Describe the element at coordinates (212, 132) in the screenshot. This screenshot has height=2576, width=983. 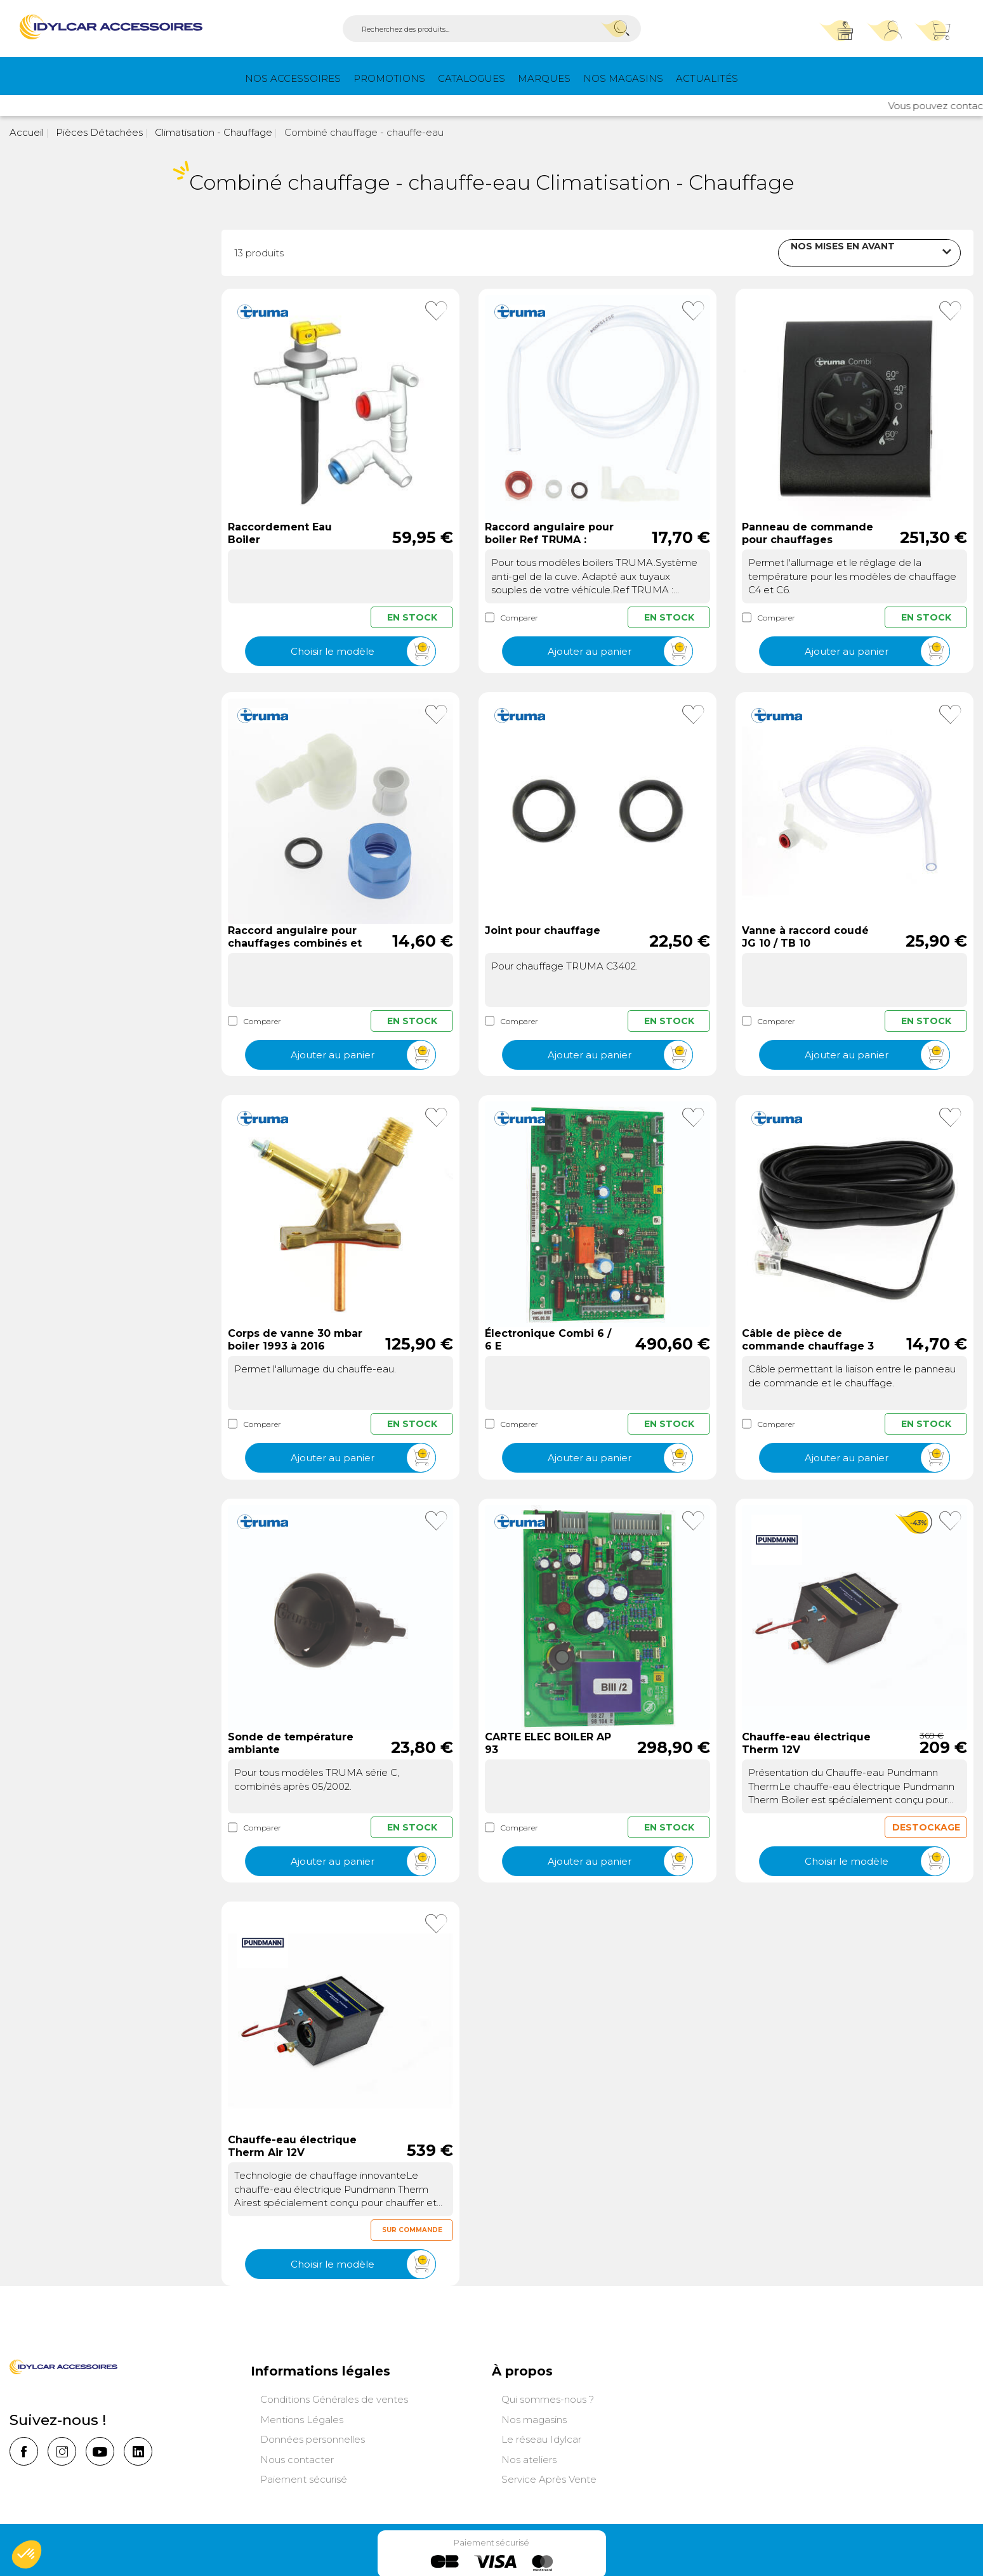
I see `Climatisation - Chauffage` at that location.